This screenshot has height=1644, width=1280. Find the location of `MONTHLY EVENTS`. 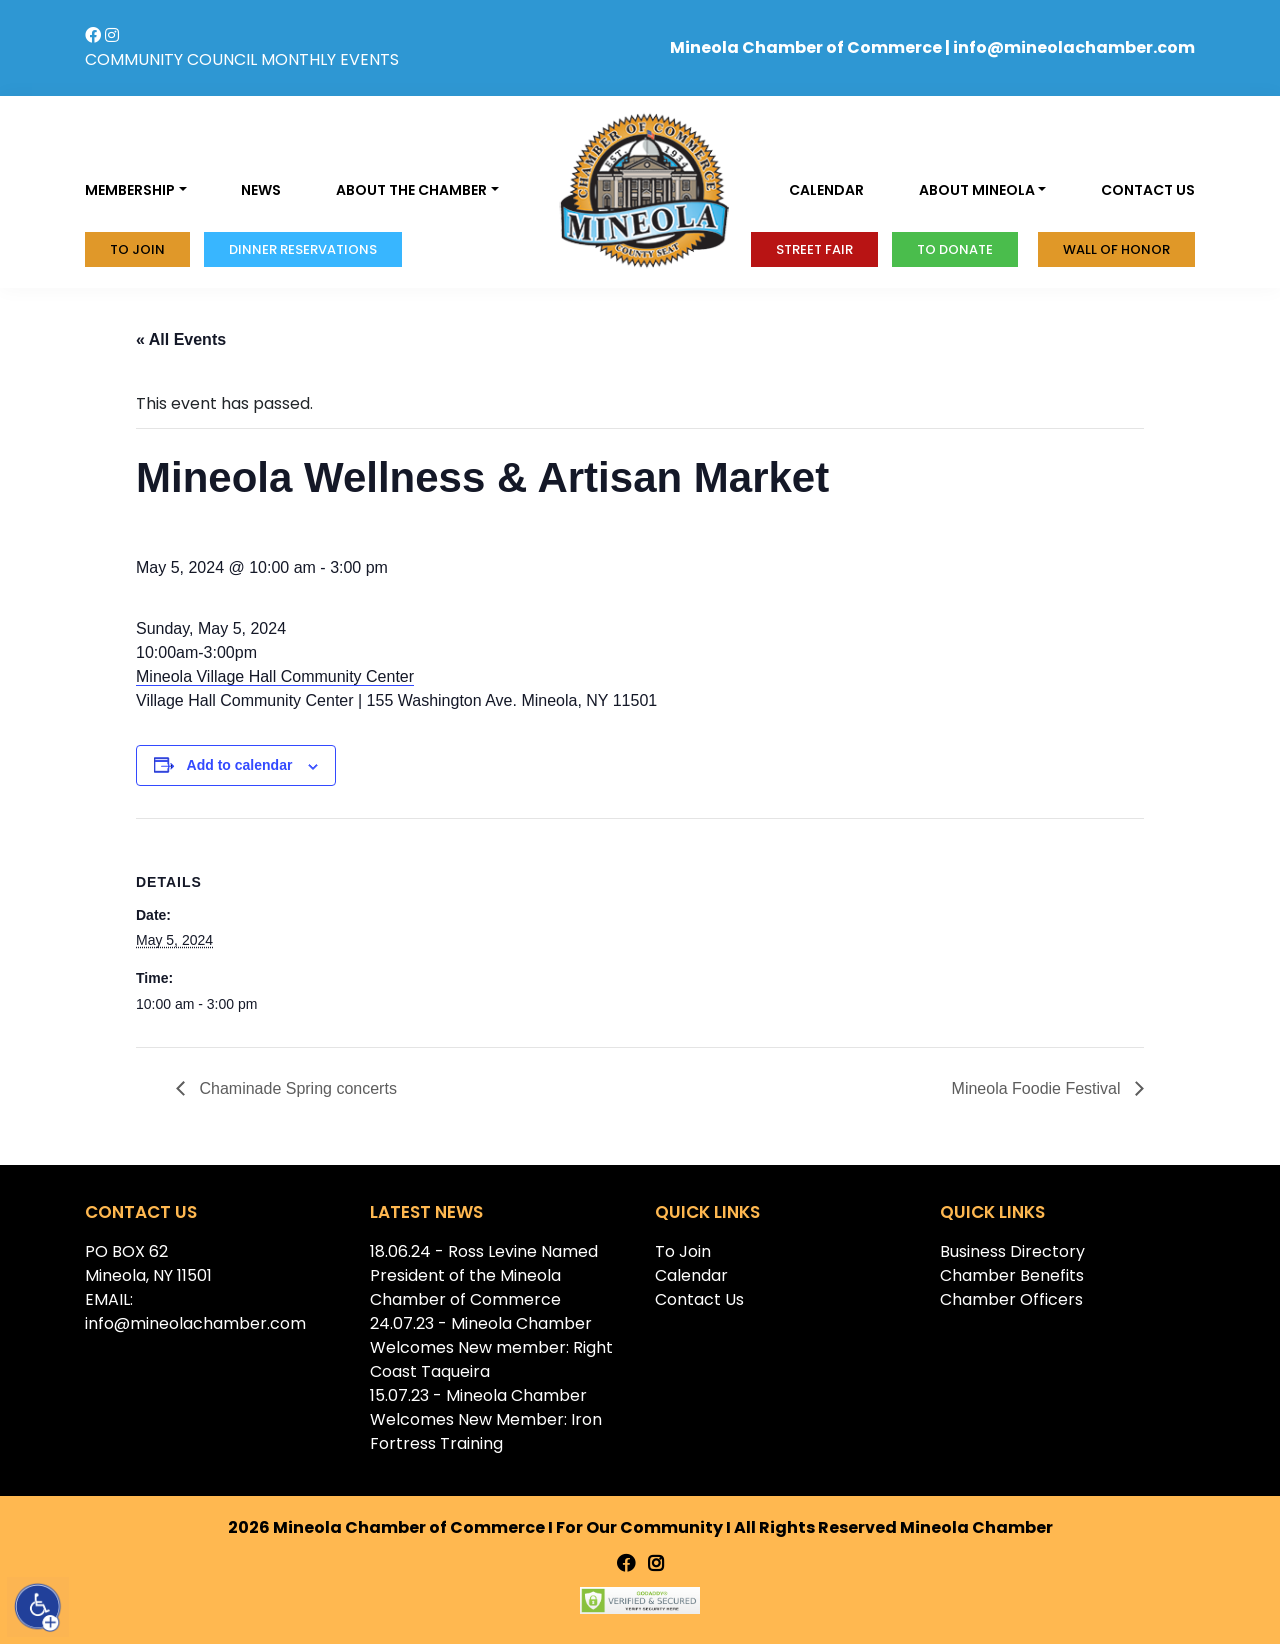

MONTHLY EVENTS is located at coordinates (330, 59).